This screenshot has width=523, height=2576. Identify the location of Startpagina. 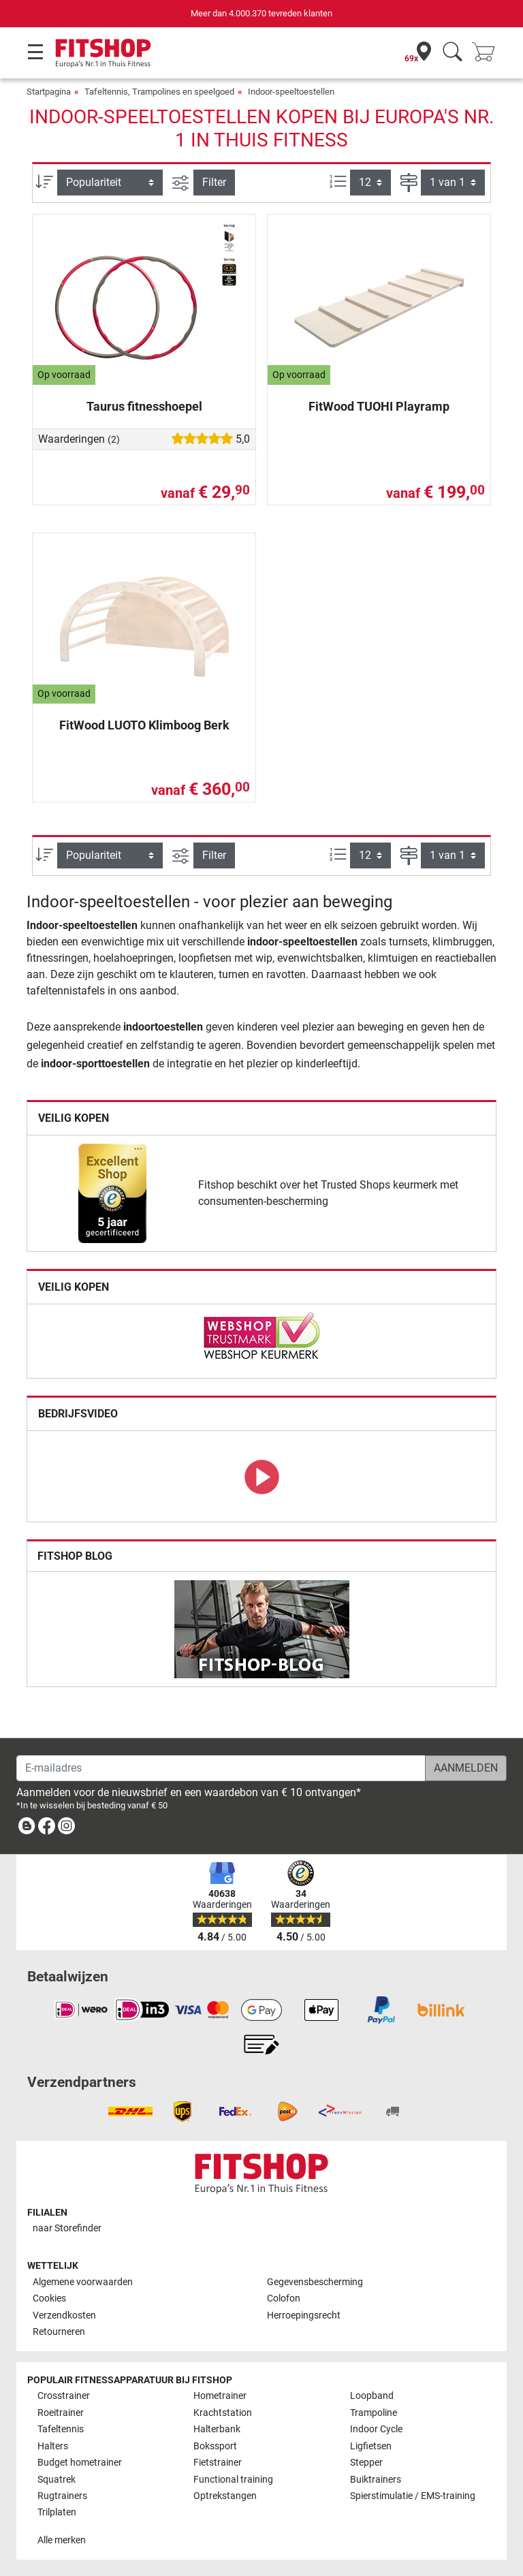
(49, 92).